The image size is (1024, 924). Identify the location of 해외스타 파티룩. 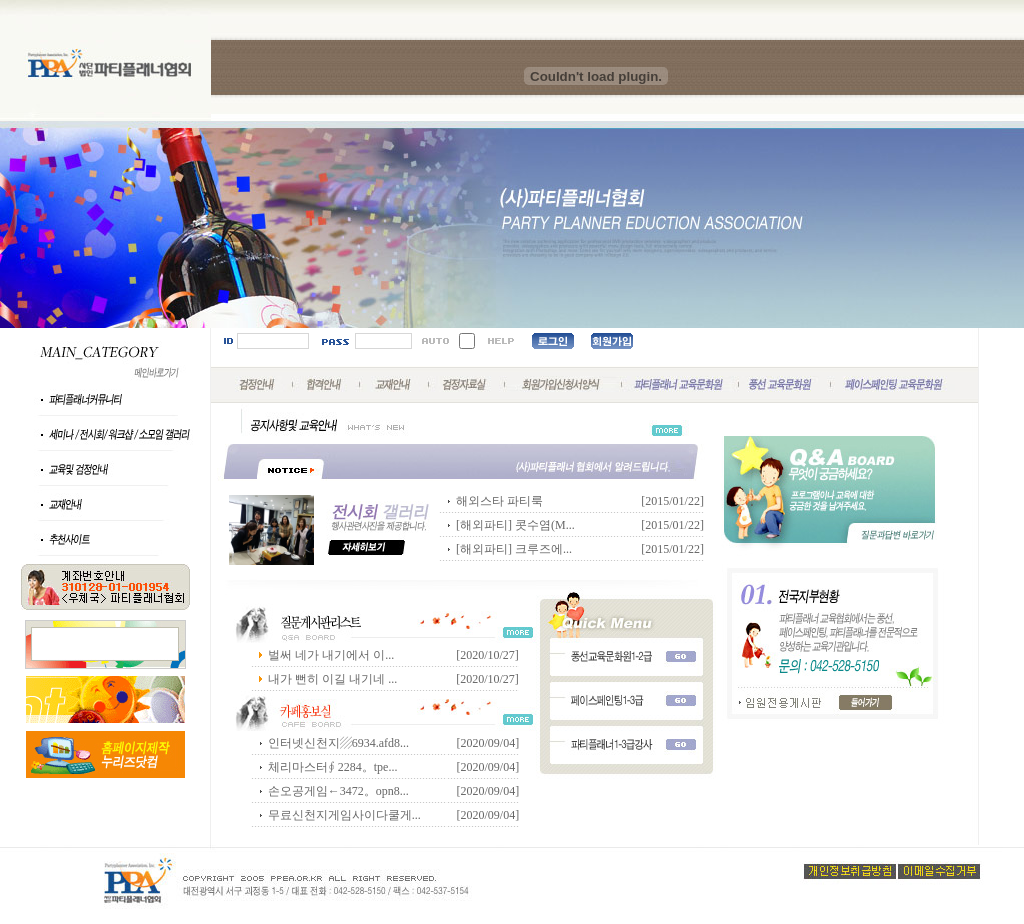
(499, 501).